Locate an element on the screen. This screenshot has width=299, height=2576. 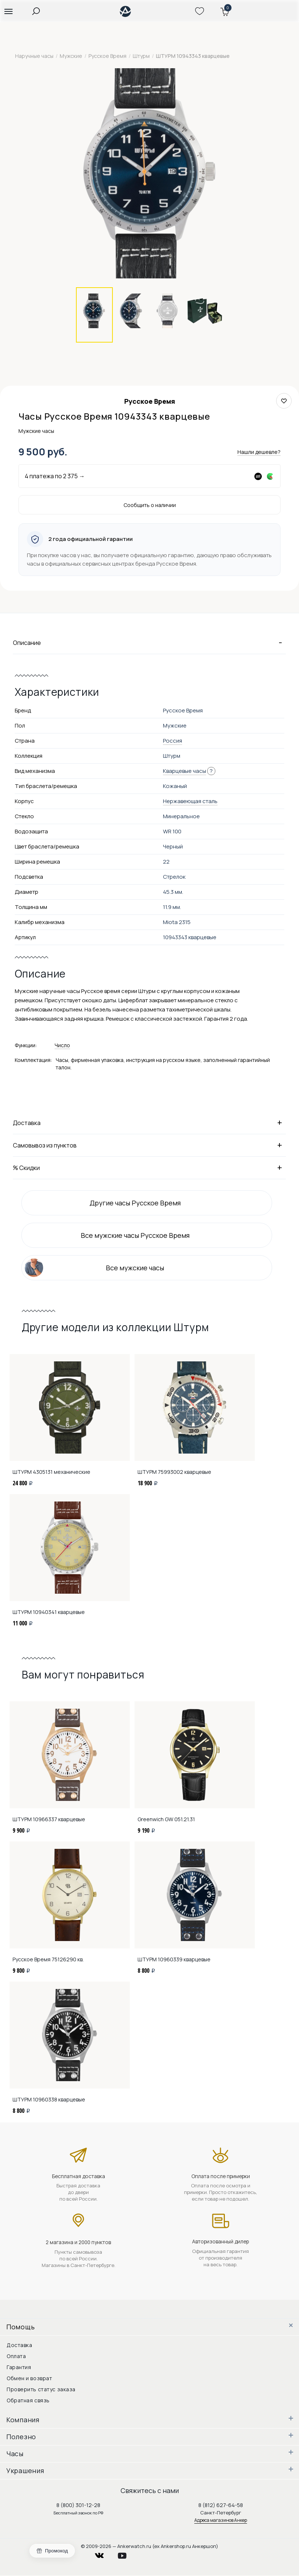
Нашли дешевле? is located at coordinates (259, 451).